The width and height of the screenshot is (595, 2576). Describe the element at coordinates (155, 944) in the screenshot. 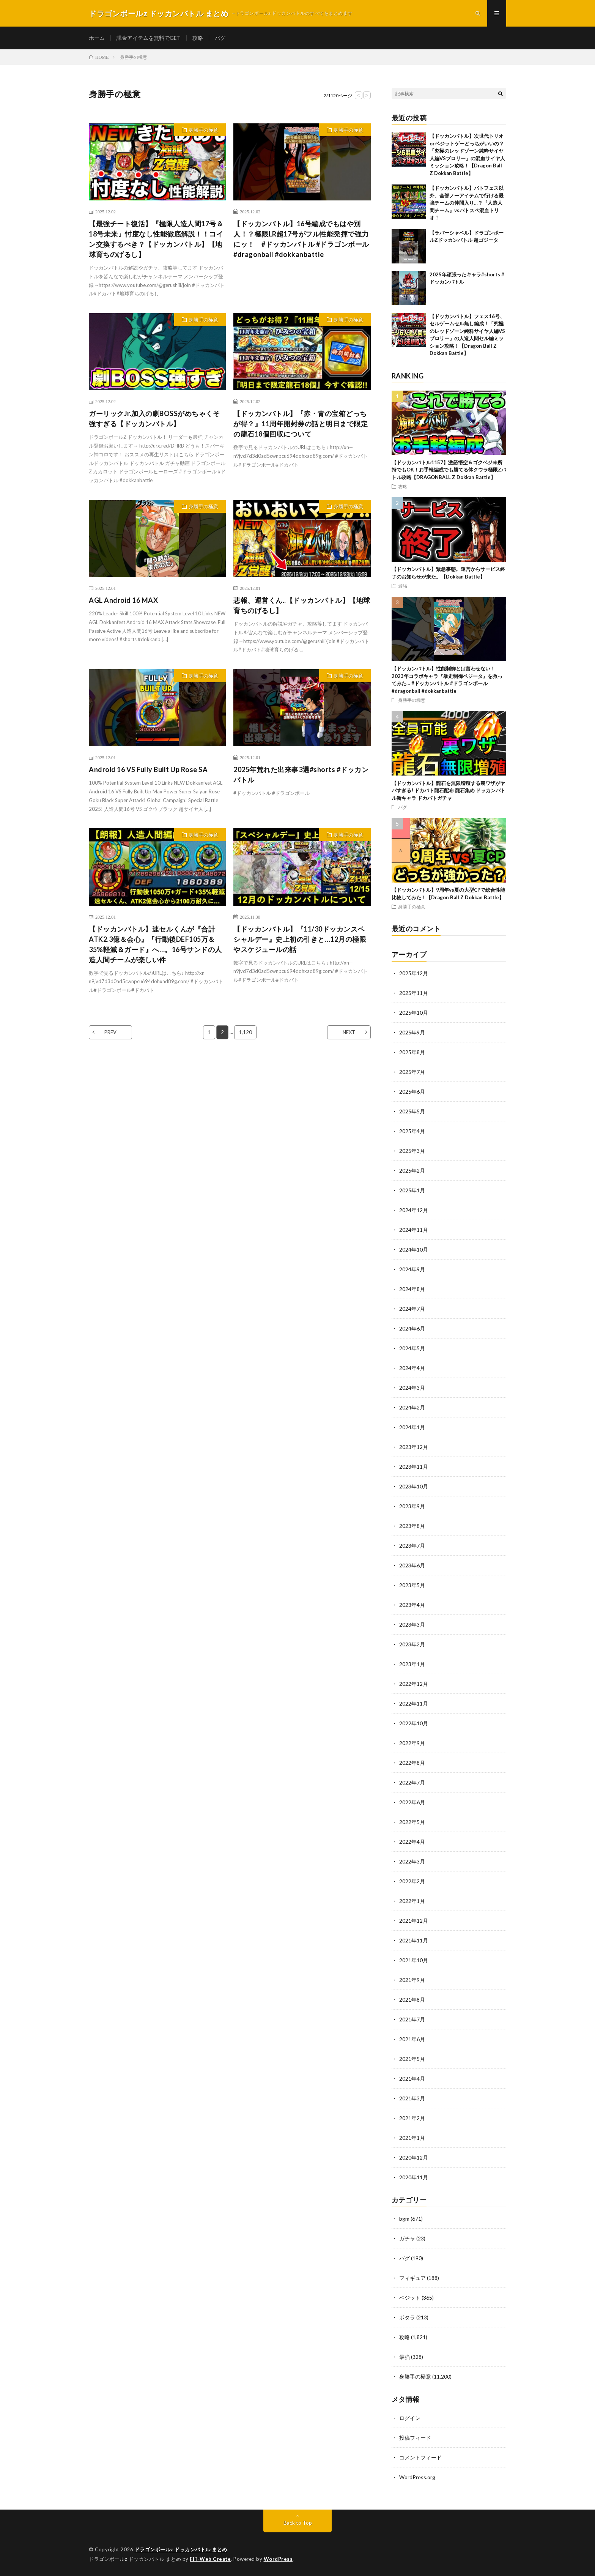

I see `【ドッカンバトル】速セルくんが『合計ATK2.3億＆会心』『行動後DEF105万＆35%軽減＆ガード』へ…。16号サンドの人造人間チームが楽しい件` at that location.